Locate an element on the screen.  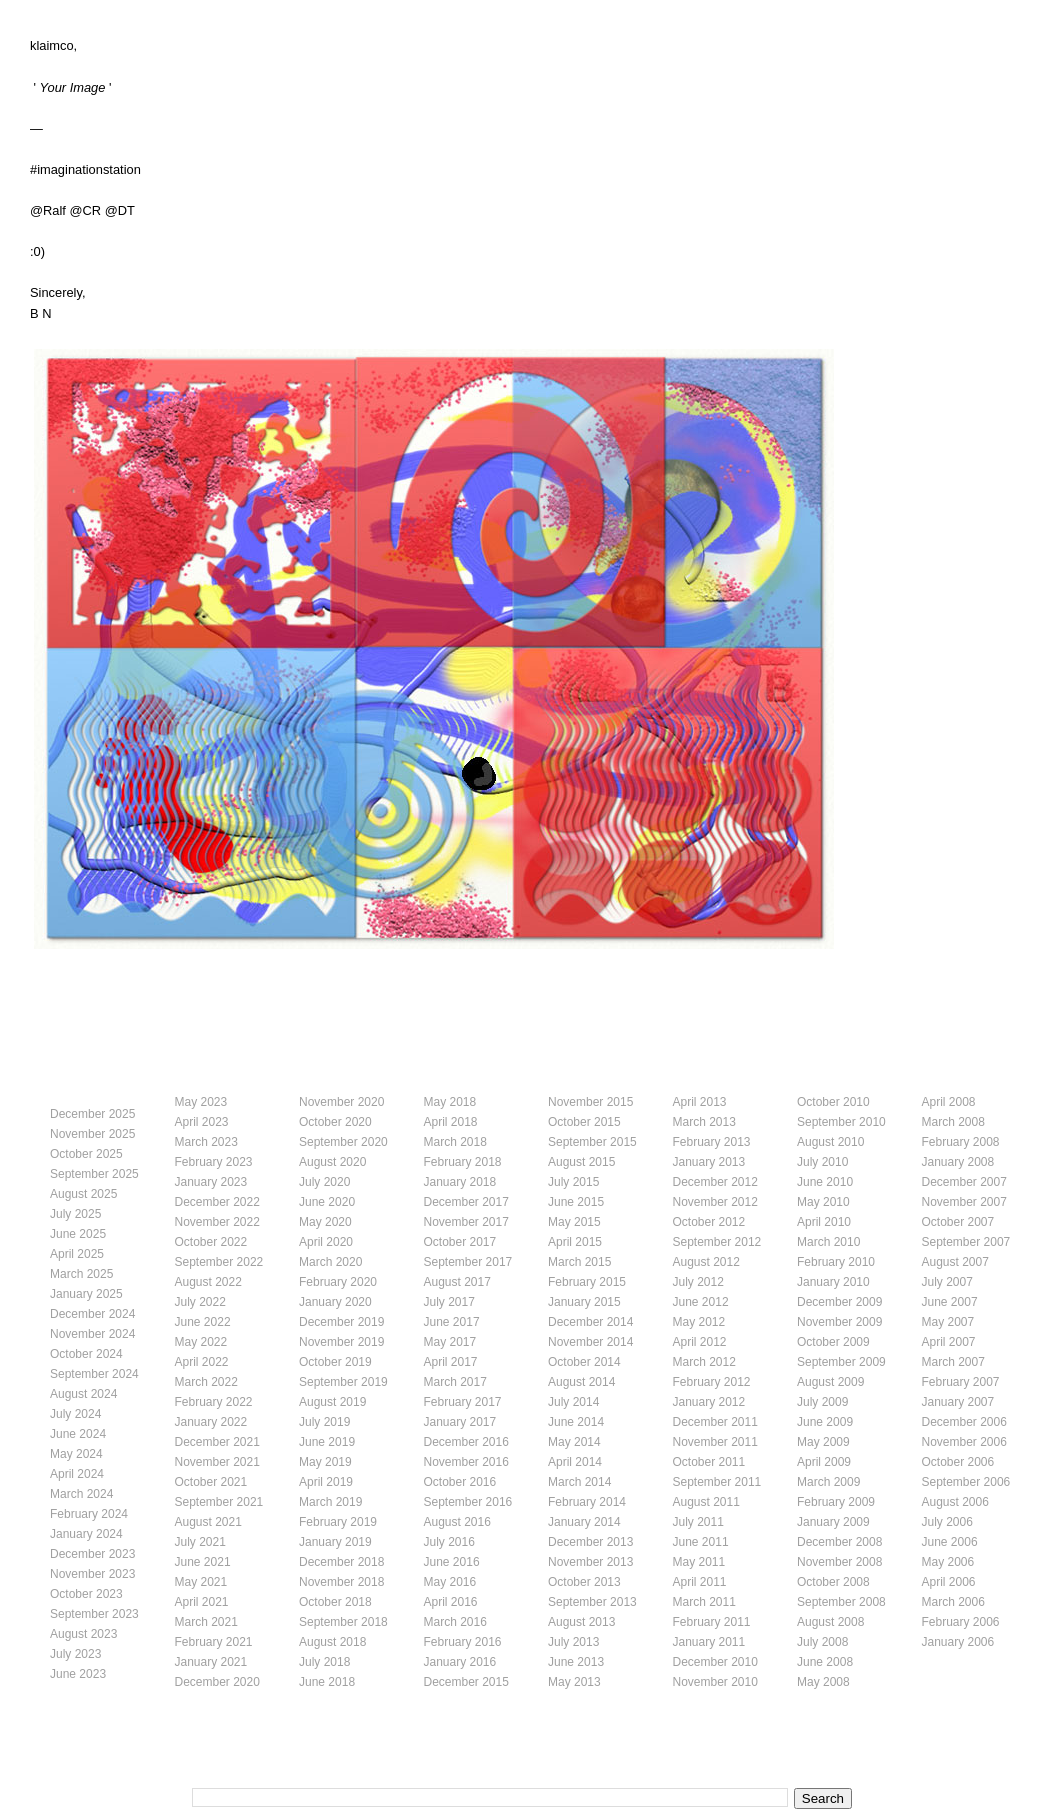
April 2015 is located at coordinates (575, 1242).